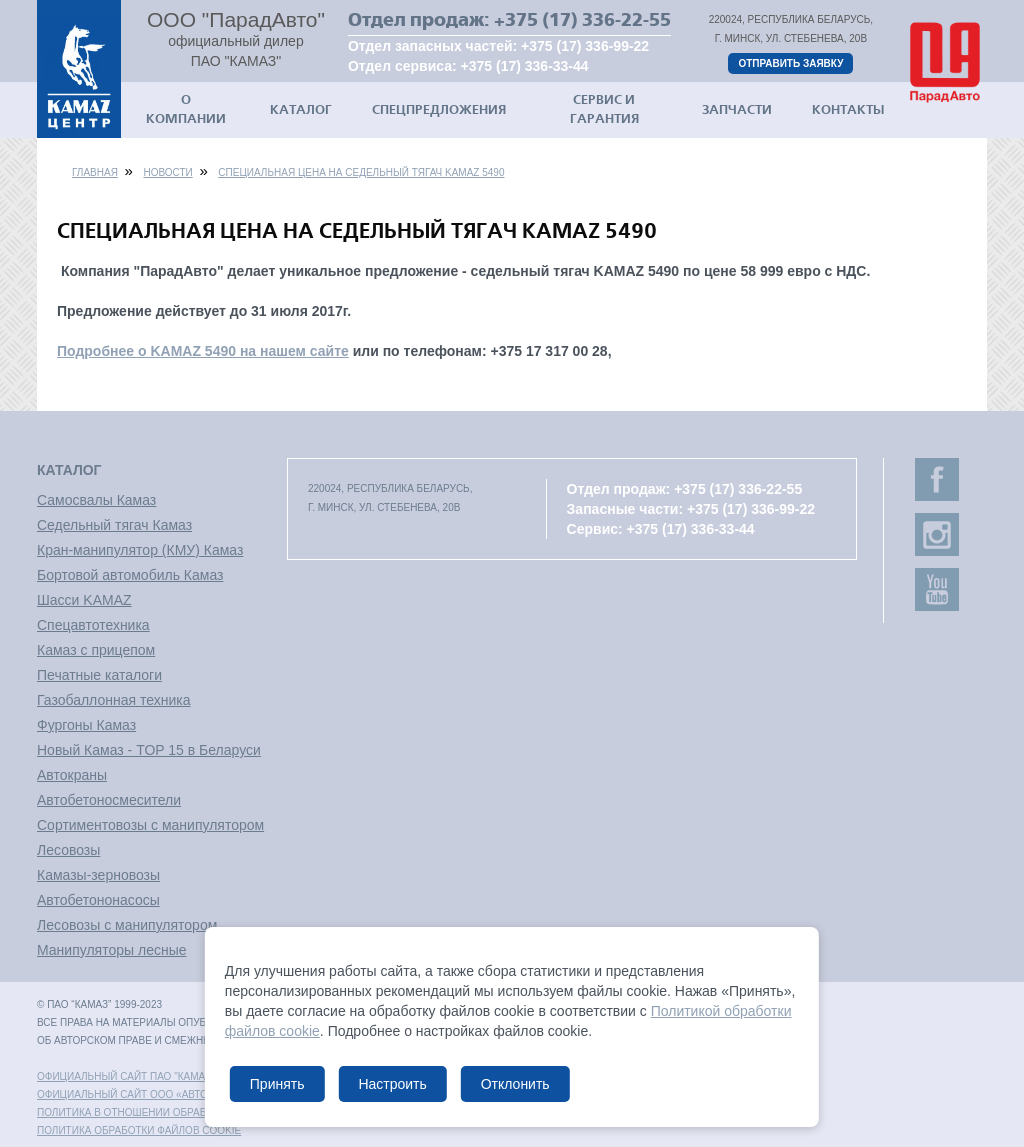  Describe the element at coordinates (525, 66) in the screenshot. I see `+375 (17) 336-33-44` at that location.